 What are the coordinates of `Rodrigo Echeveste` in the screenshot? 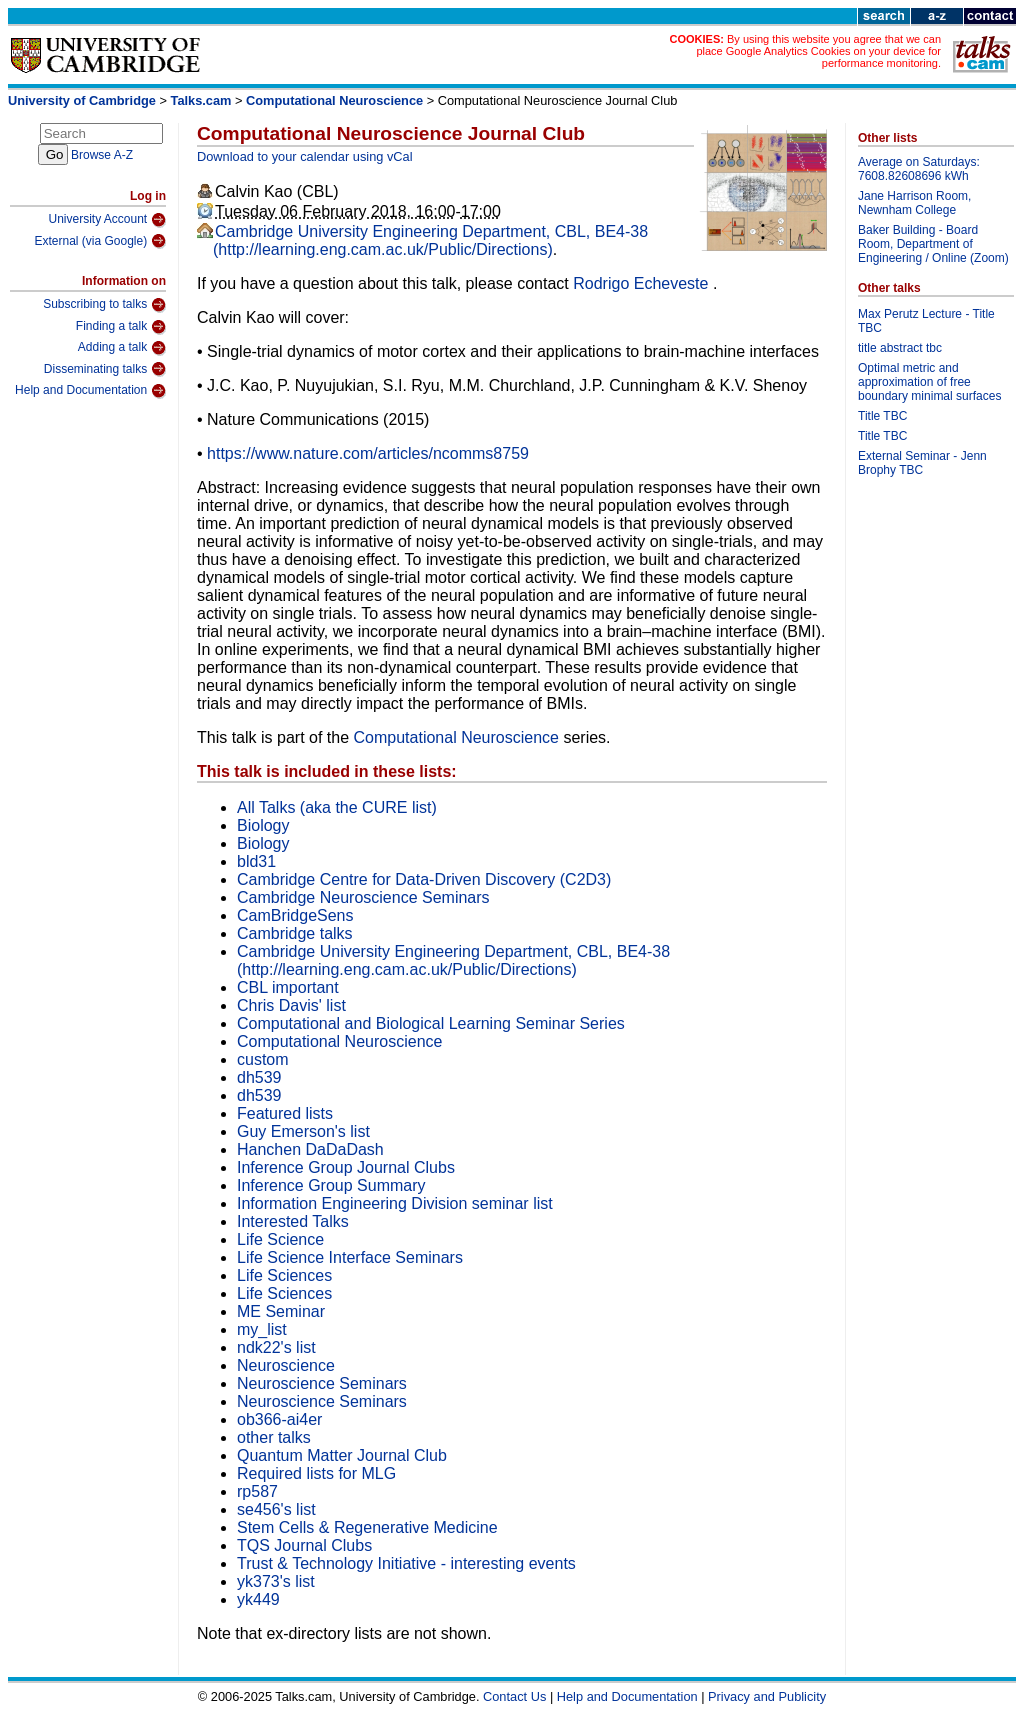 It's located at (643, 283).